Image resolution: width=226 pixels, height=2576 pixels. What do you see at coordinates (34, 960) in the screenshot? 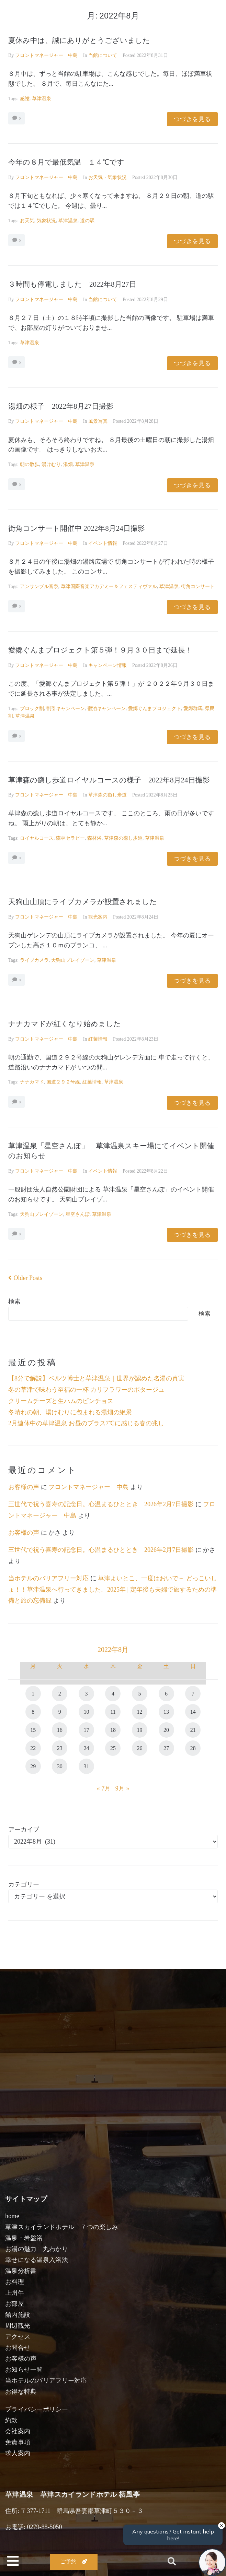
I see `ライブカメラ` at bounding box center [34, 960].